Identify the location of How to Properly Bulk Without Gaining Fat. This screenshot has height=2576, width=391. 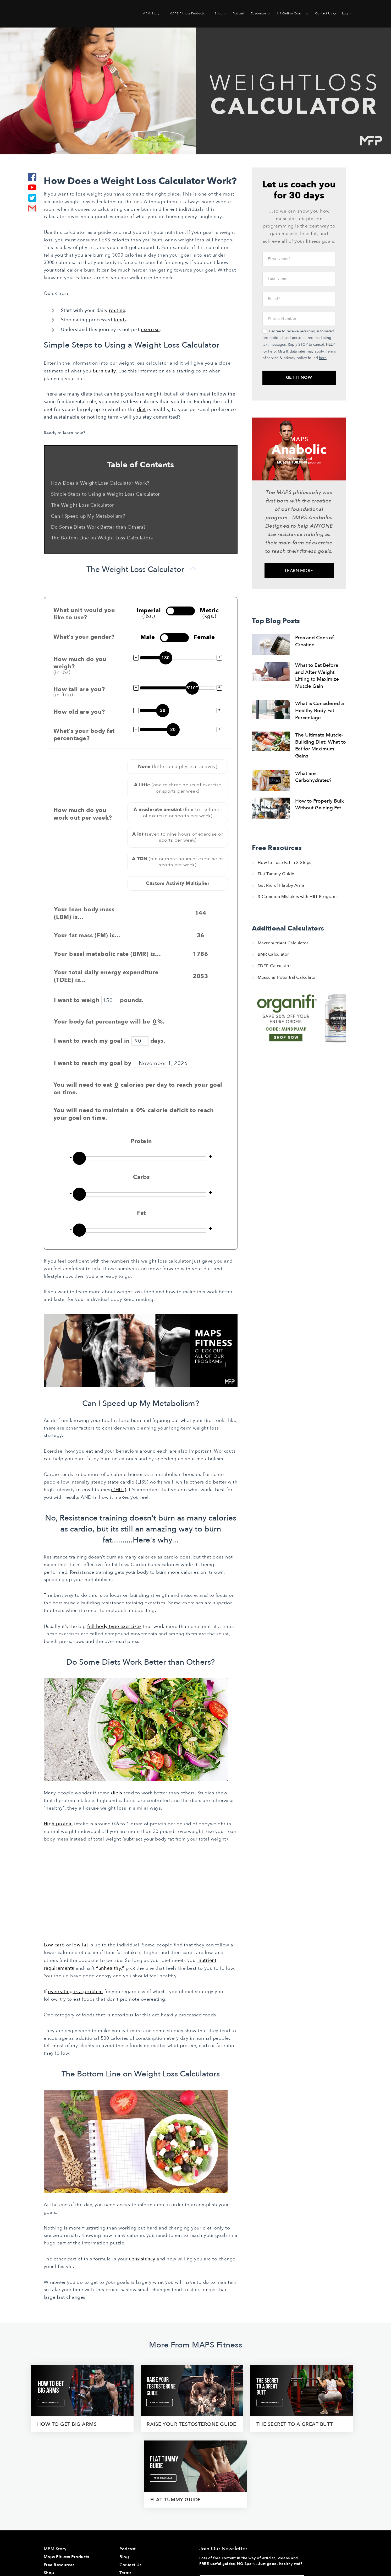
(319, 804).